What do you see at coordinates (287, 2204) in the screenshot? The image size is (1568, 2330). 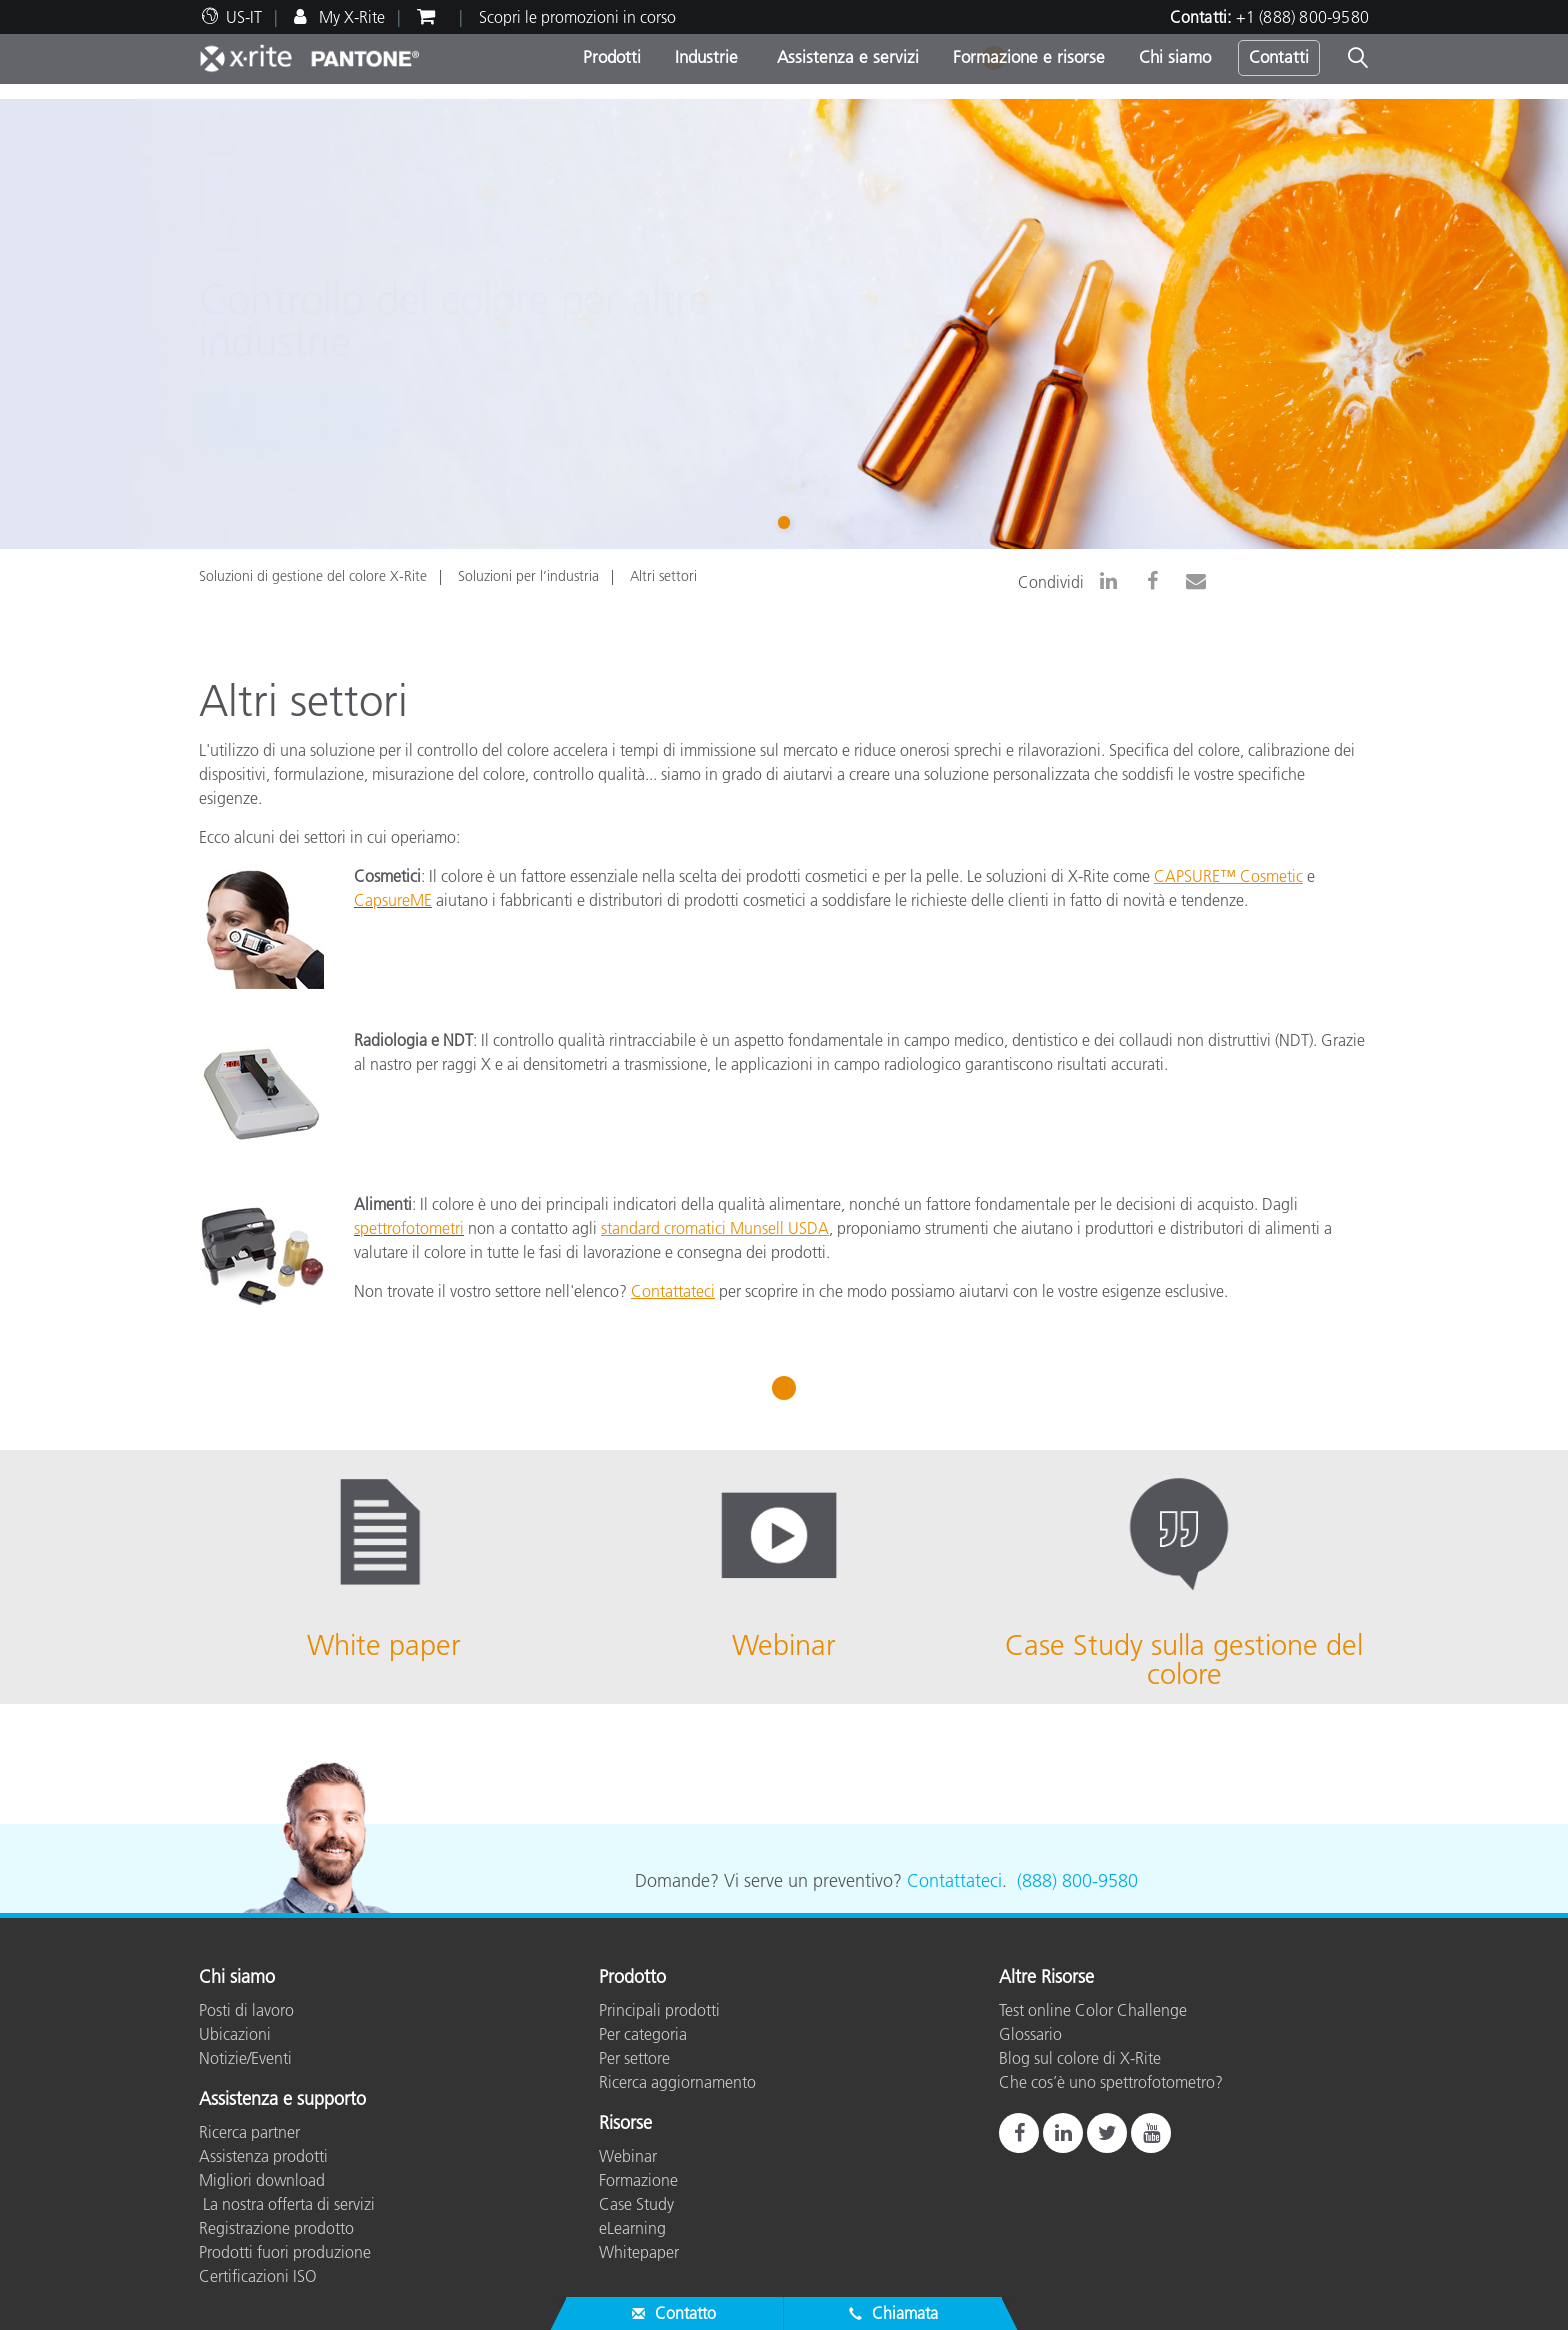 I see `La nostra offerta di servizi` at bounding box center [287, 2204].